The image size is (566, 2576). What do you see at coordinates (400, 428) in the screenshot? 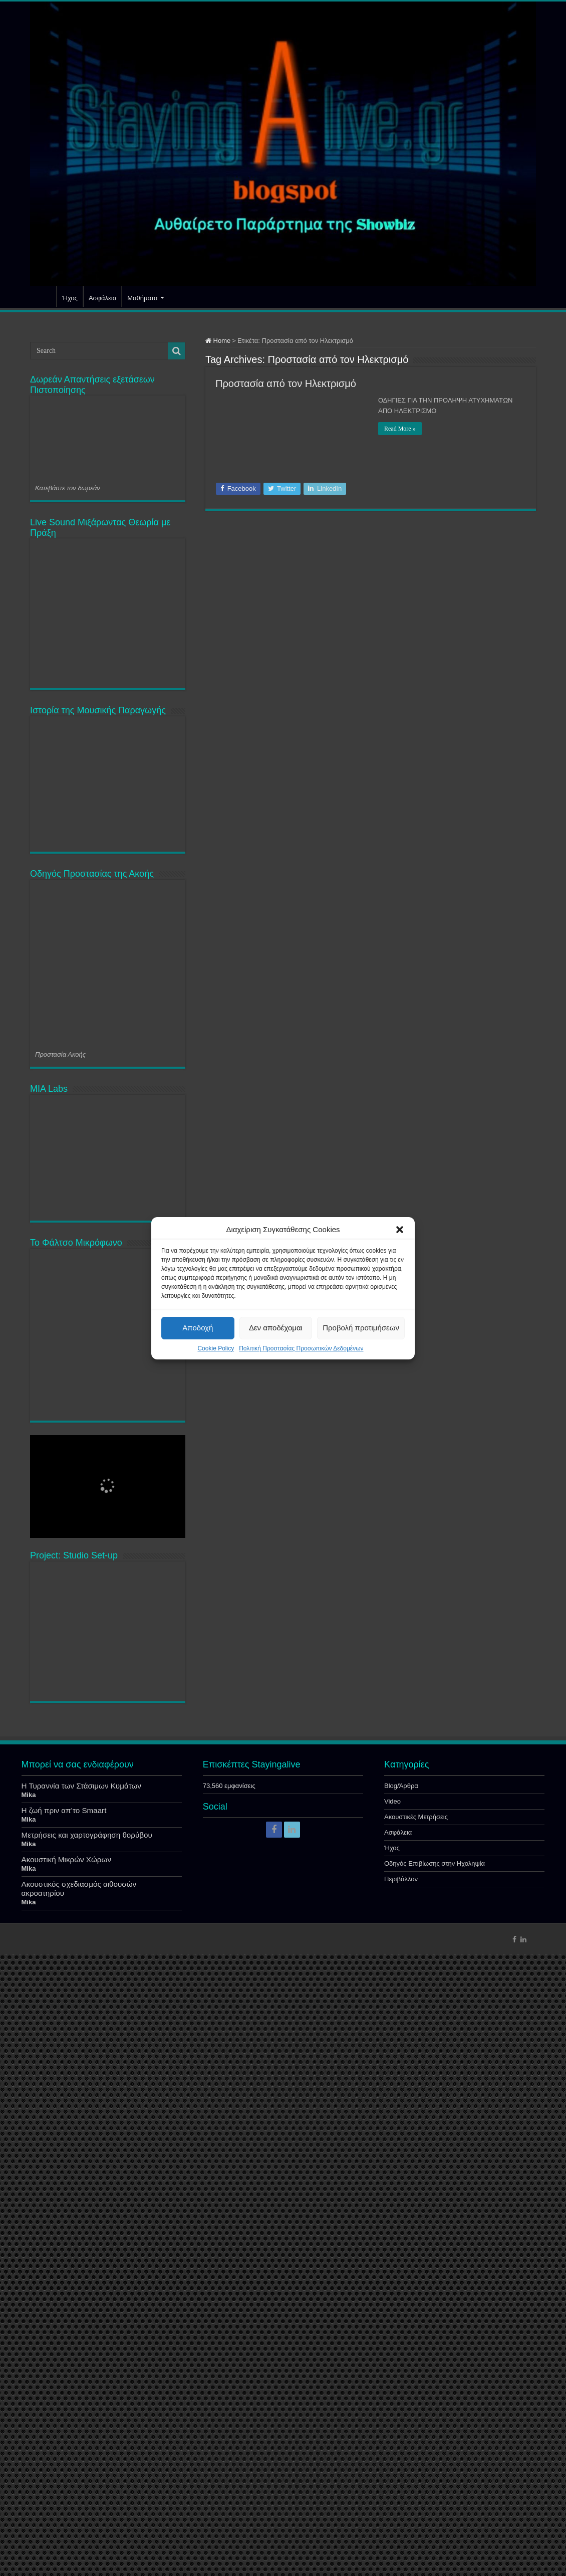
I see `Read More »` at bounding box center [400, 428].